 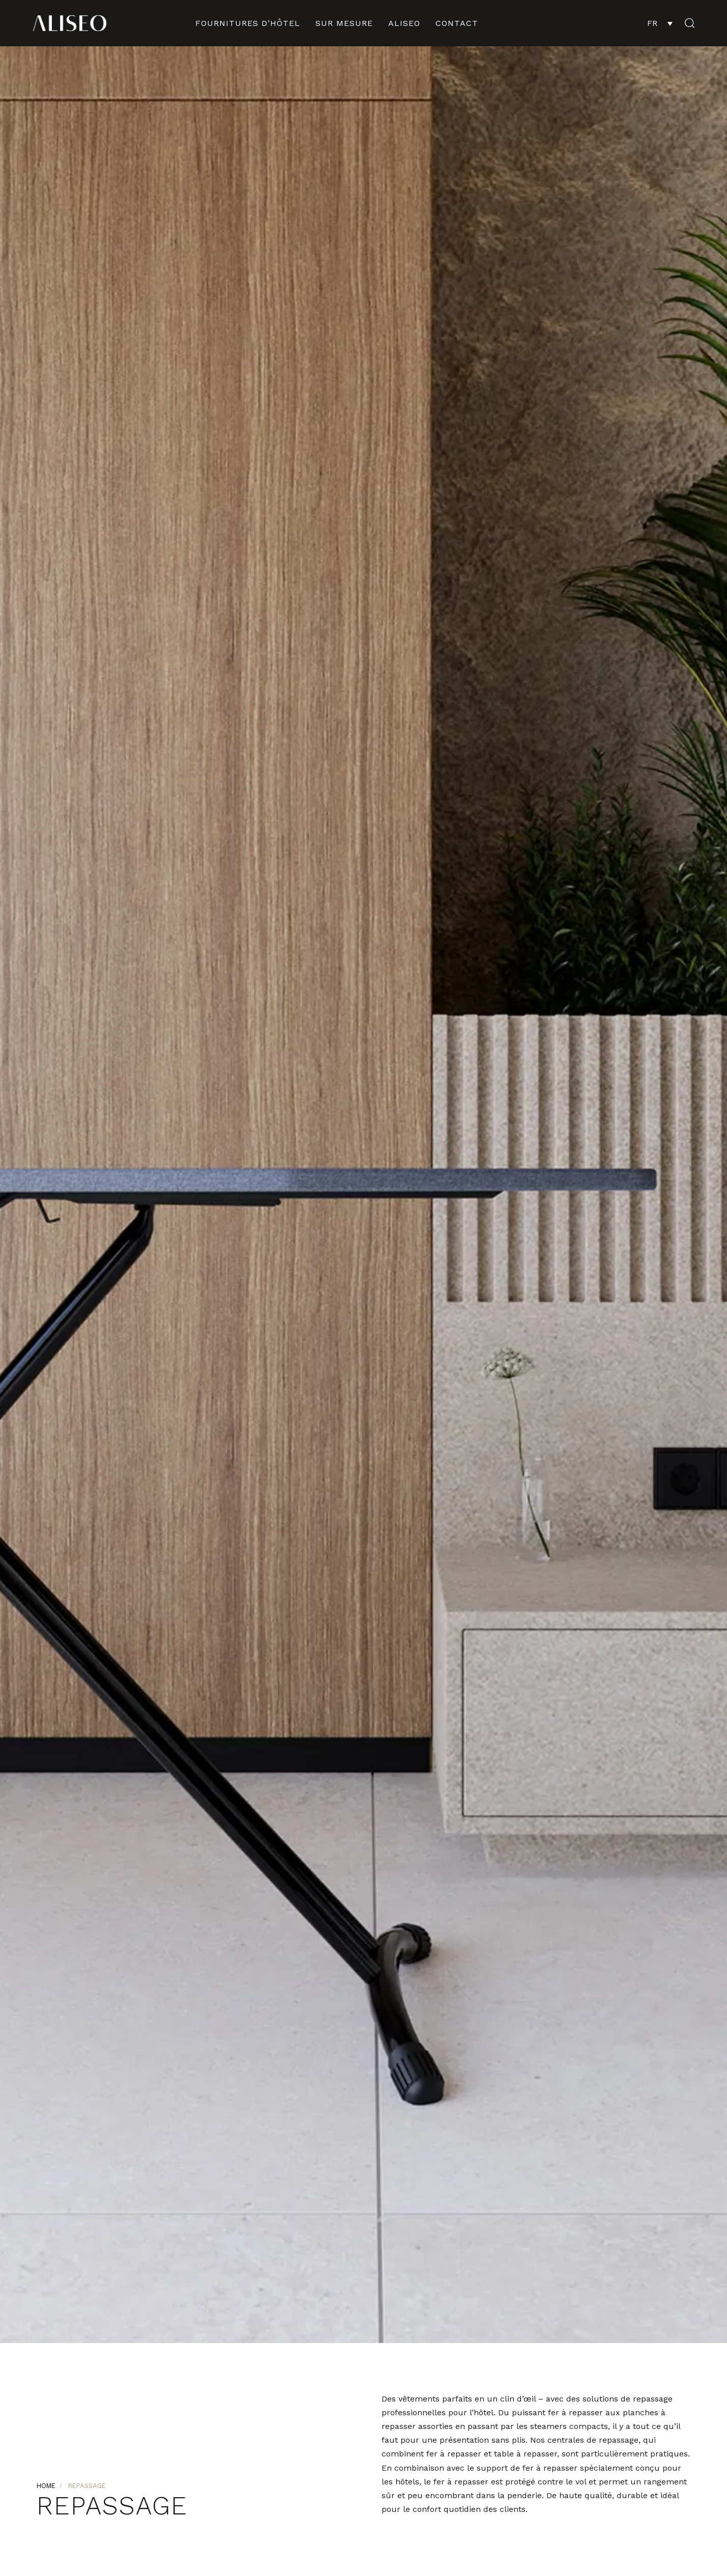 I want to click on contact, so click(x=456, y=23).